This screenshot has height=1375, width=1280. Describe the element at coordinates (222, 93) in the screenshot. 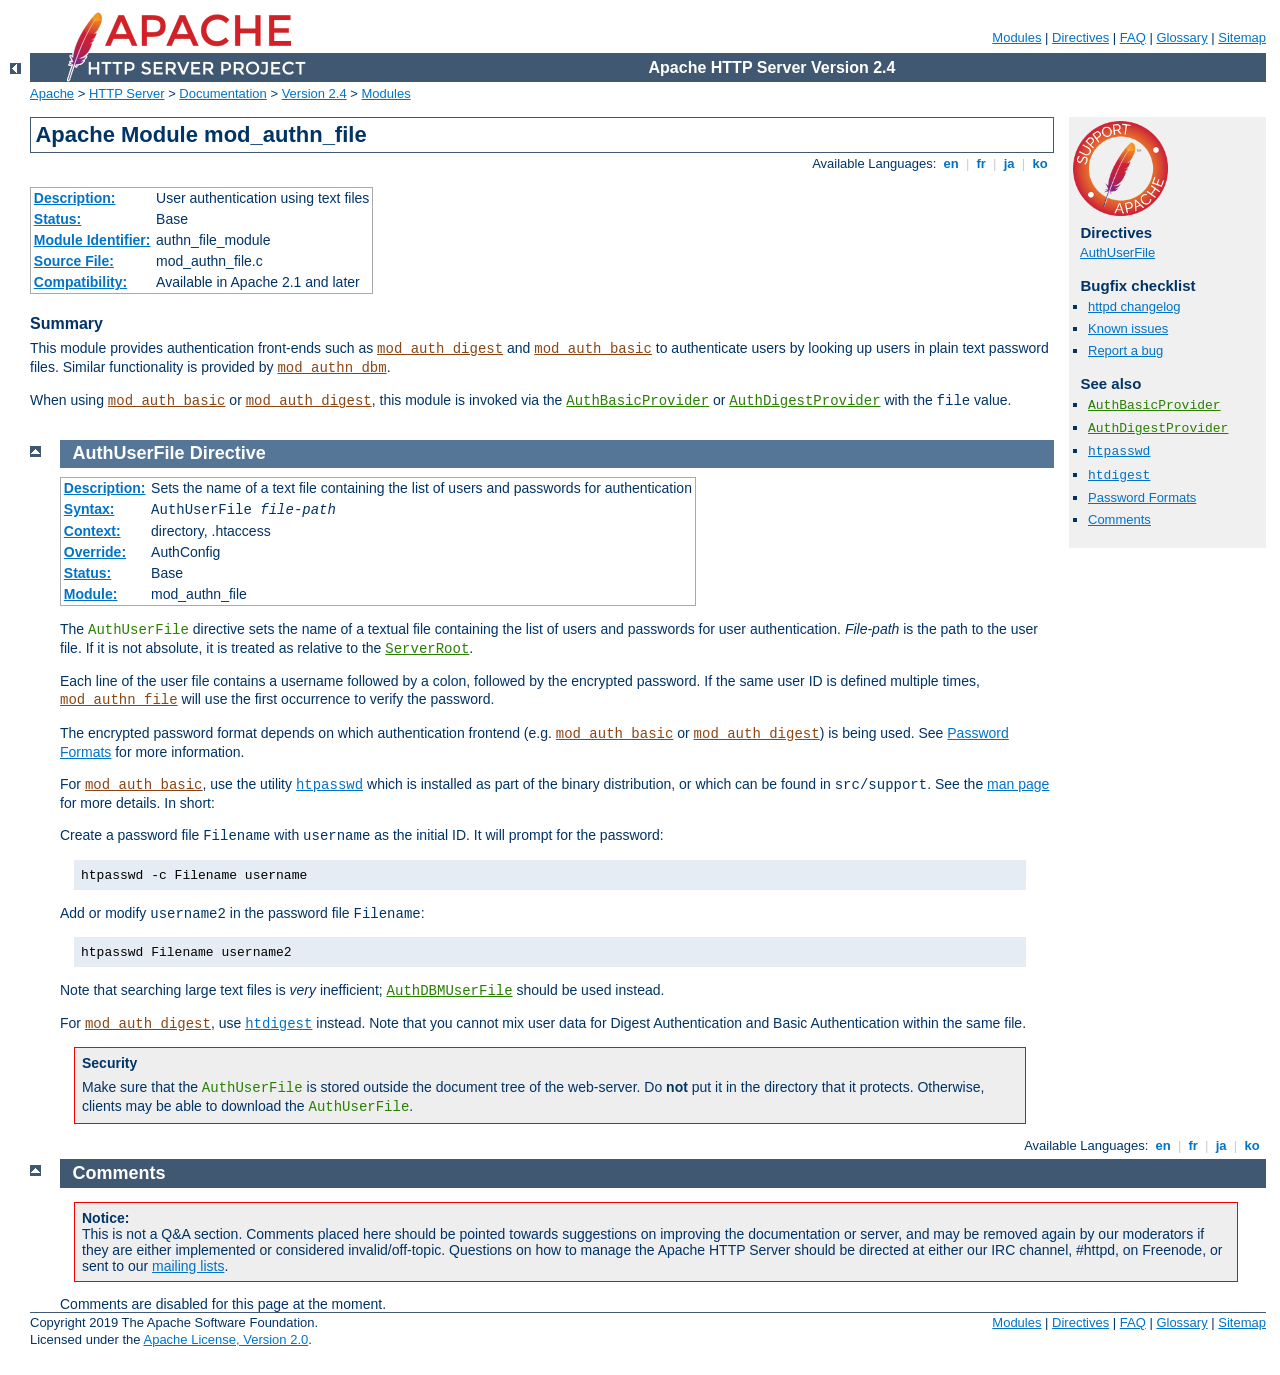

I see `Documentation` at that location.